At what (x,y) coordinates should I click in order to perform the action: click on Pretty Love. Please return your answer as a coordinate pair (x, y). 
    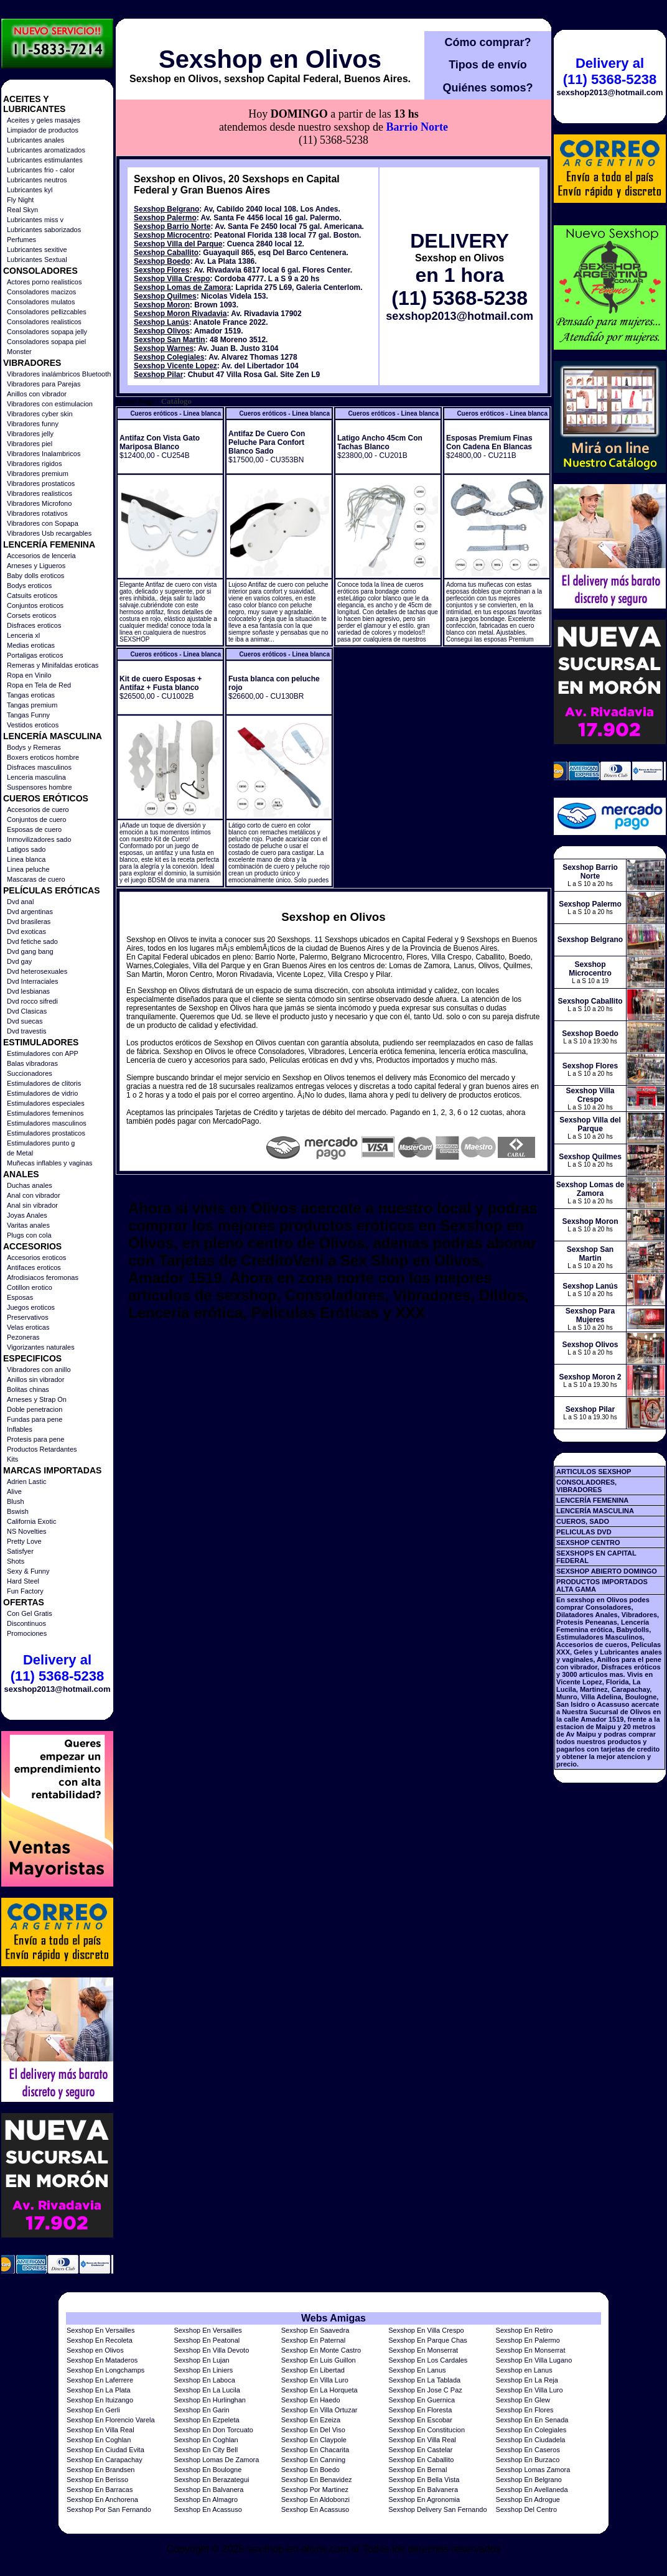
    Looking at the image, I should click on (24, 1541).